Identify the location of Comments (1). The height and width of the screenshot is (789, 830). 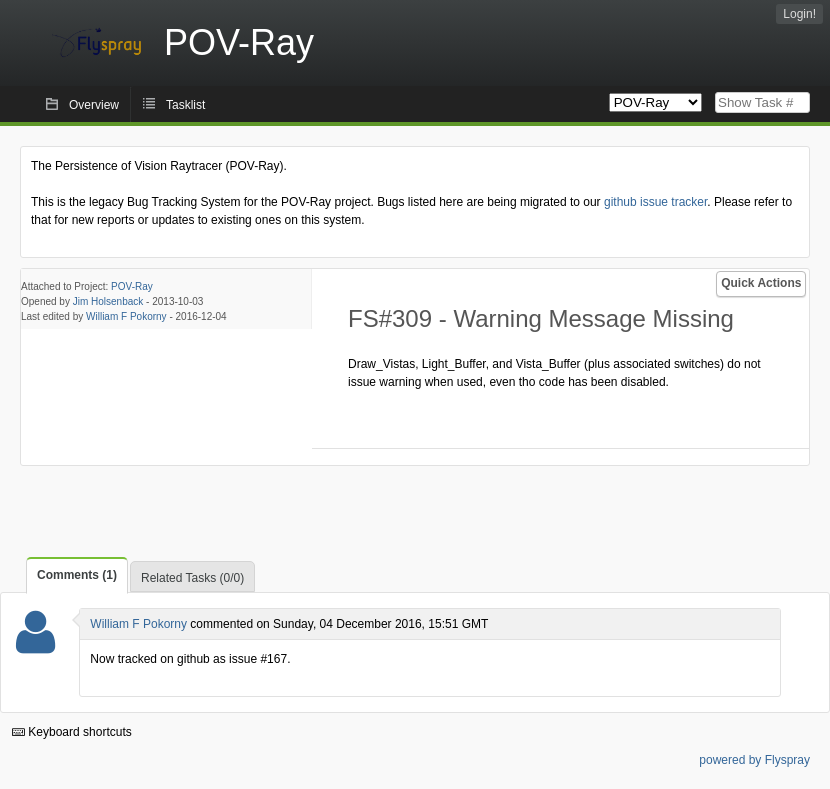
(77, 575).